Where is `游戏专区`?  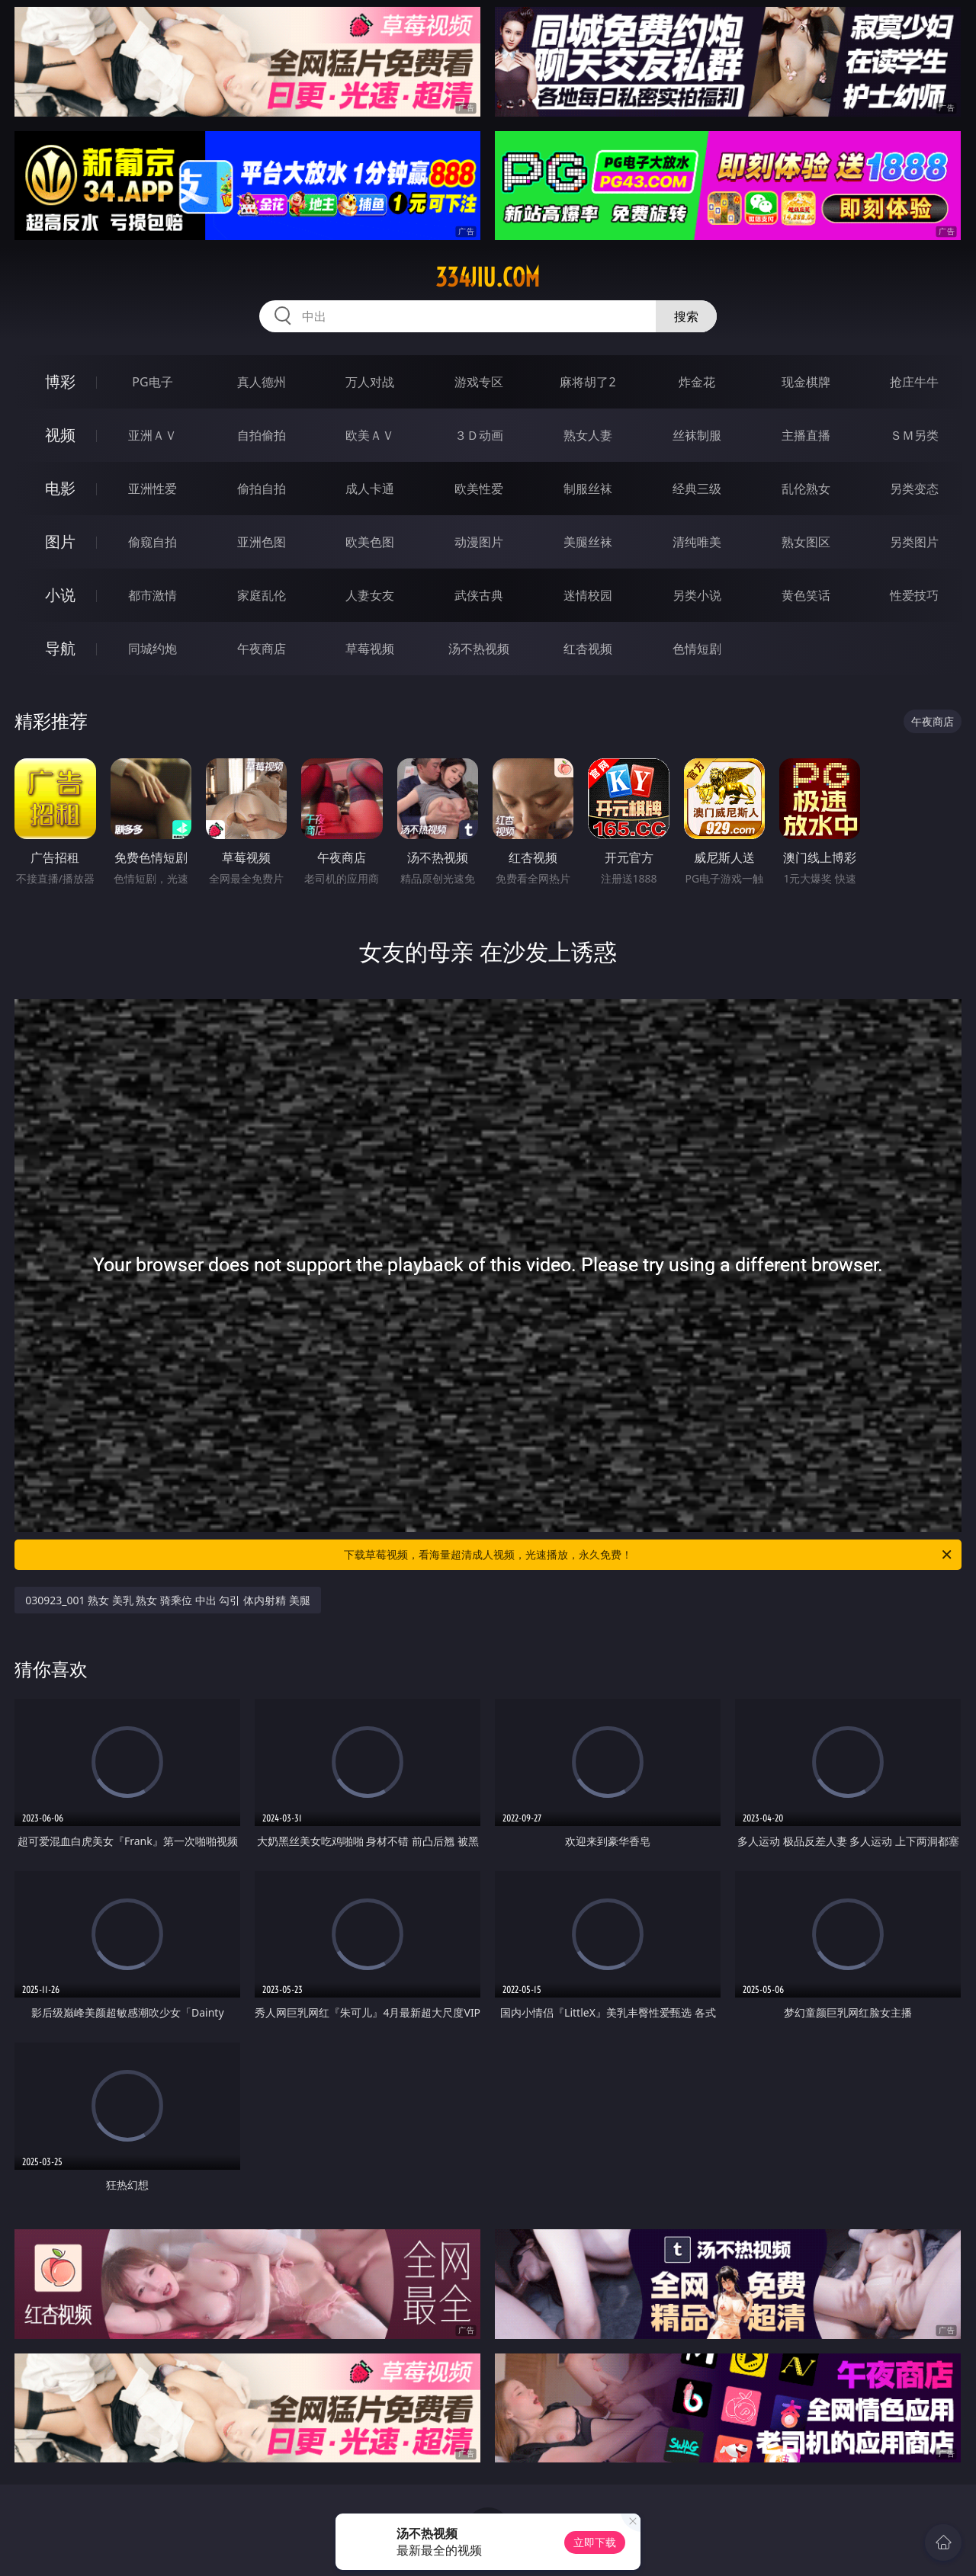 游戏专区 is located at coordinates (478, 381).